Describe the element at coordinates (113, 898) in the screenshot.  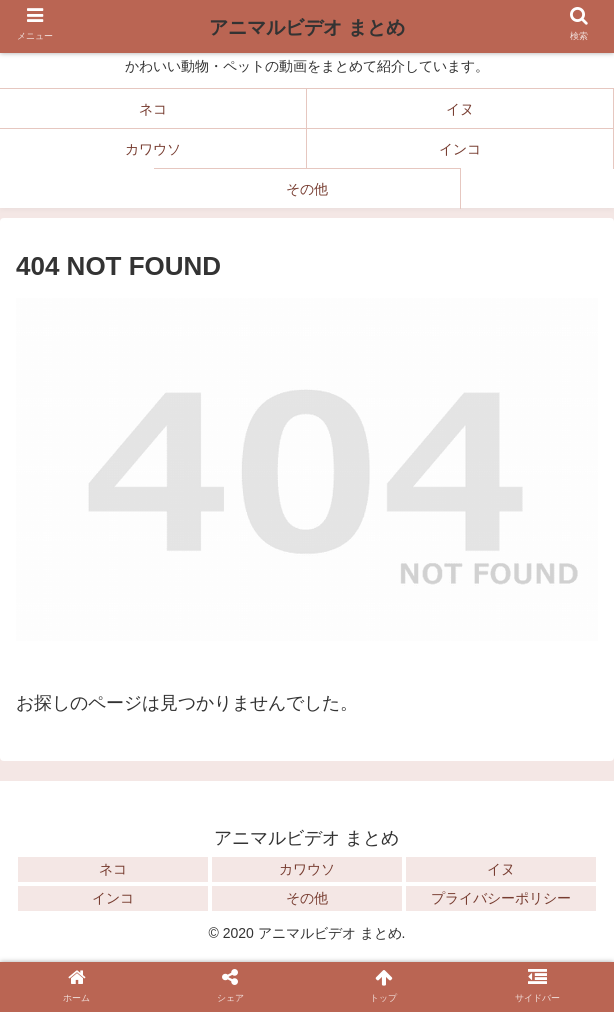
I see `インコ` at that location.